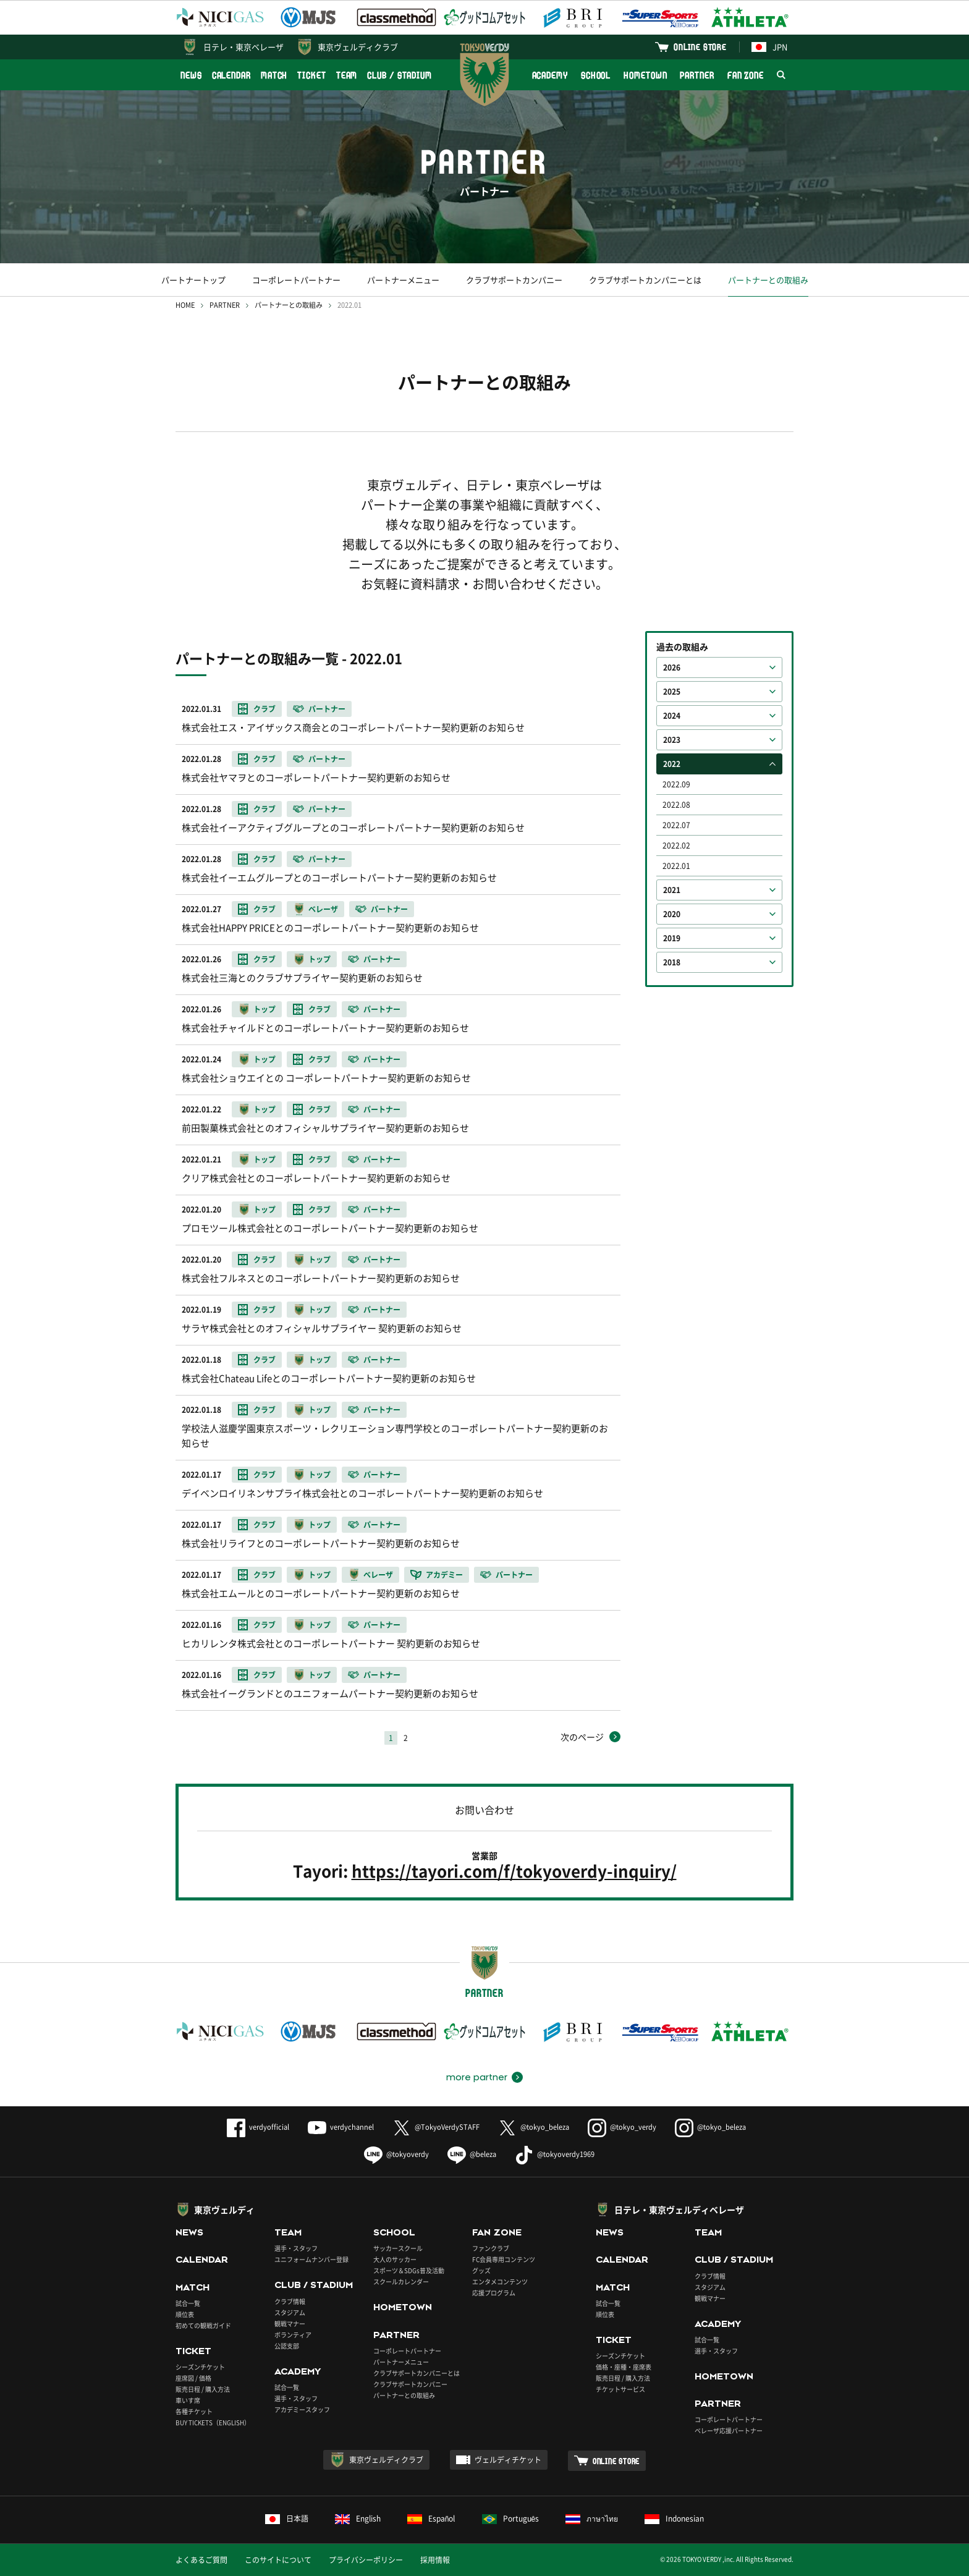  Describe the element at coordinates (550, 75) in the screenshot. I see `ACADEMY` at that location.